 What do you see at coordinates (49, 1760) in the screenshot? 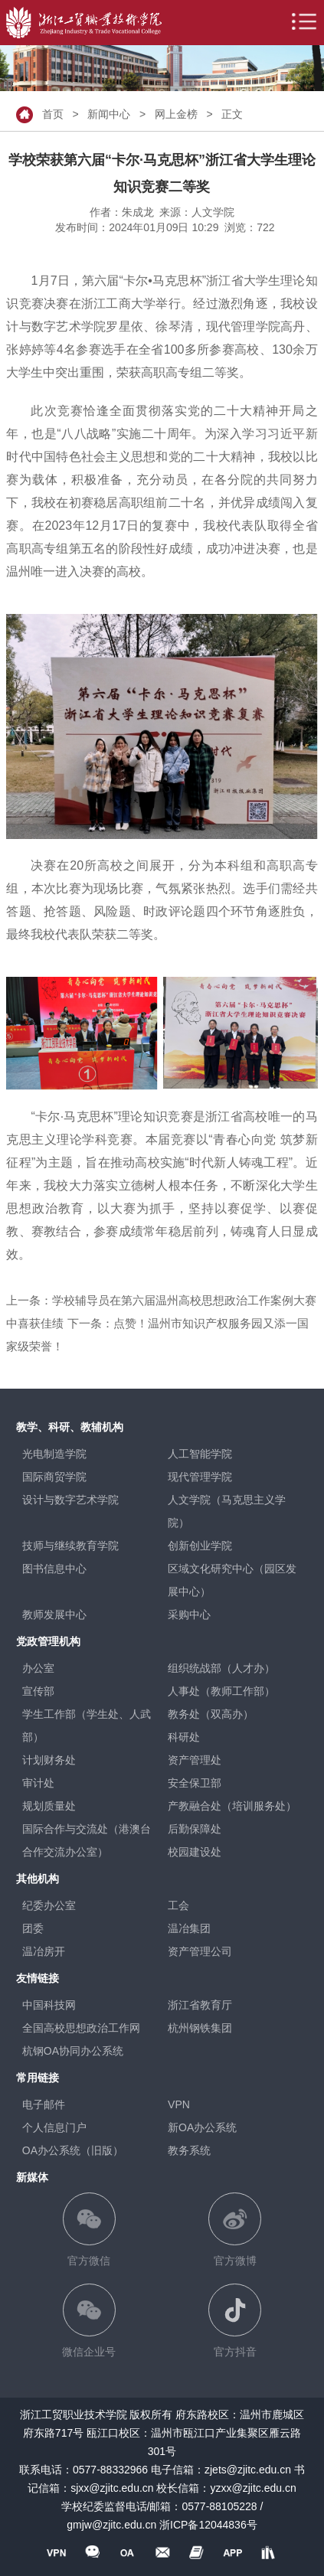
I see `计划财务处` at bounding box center [49, 1760].